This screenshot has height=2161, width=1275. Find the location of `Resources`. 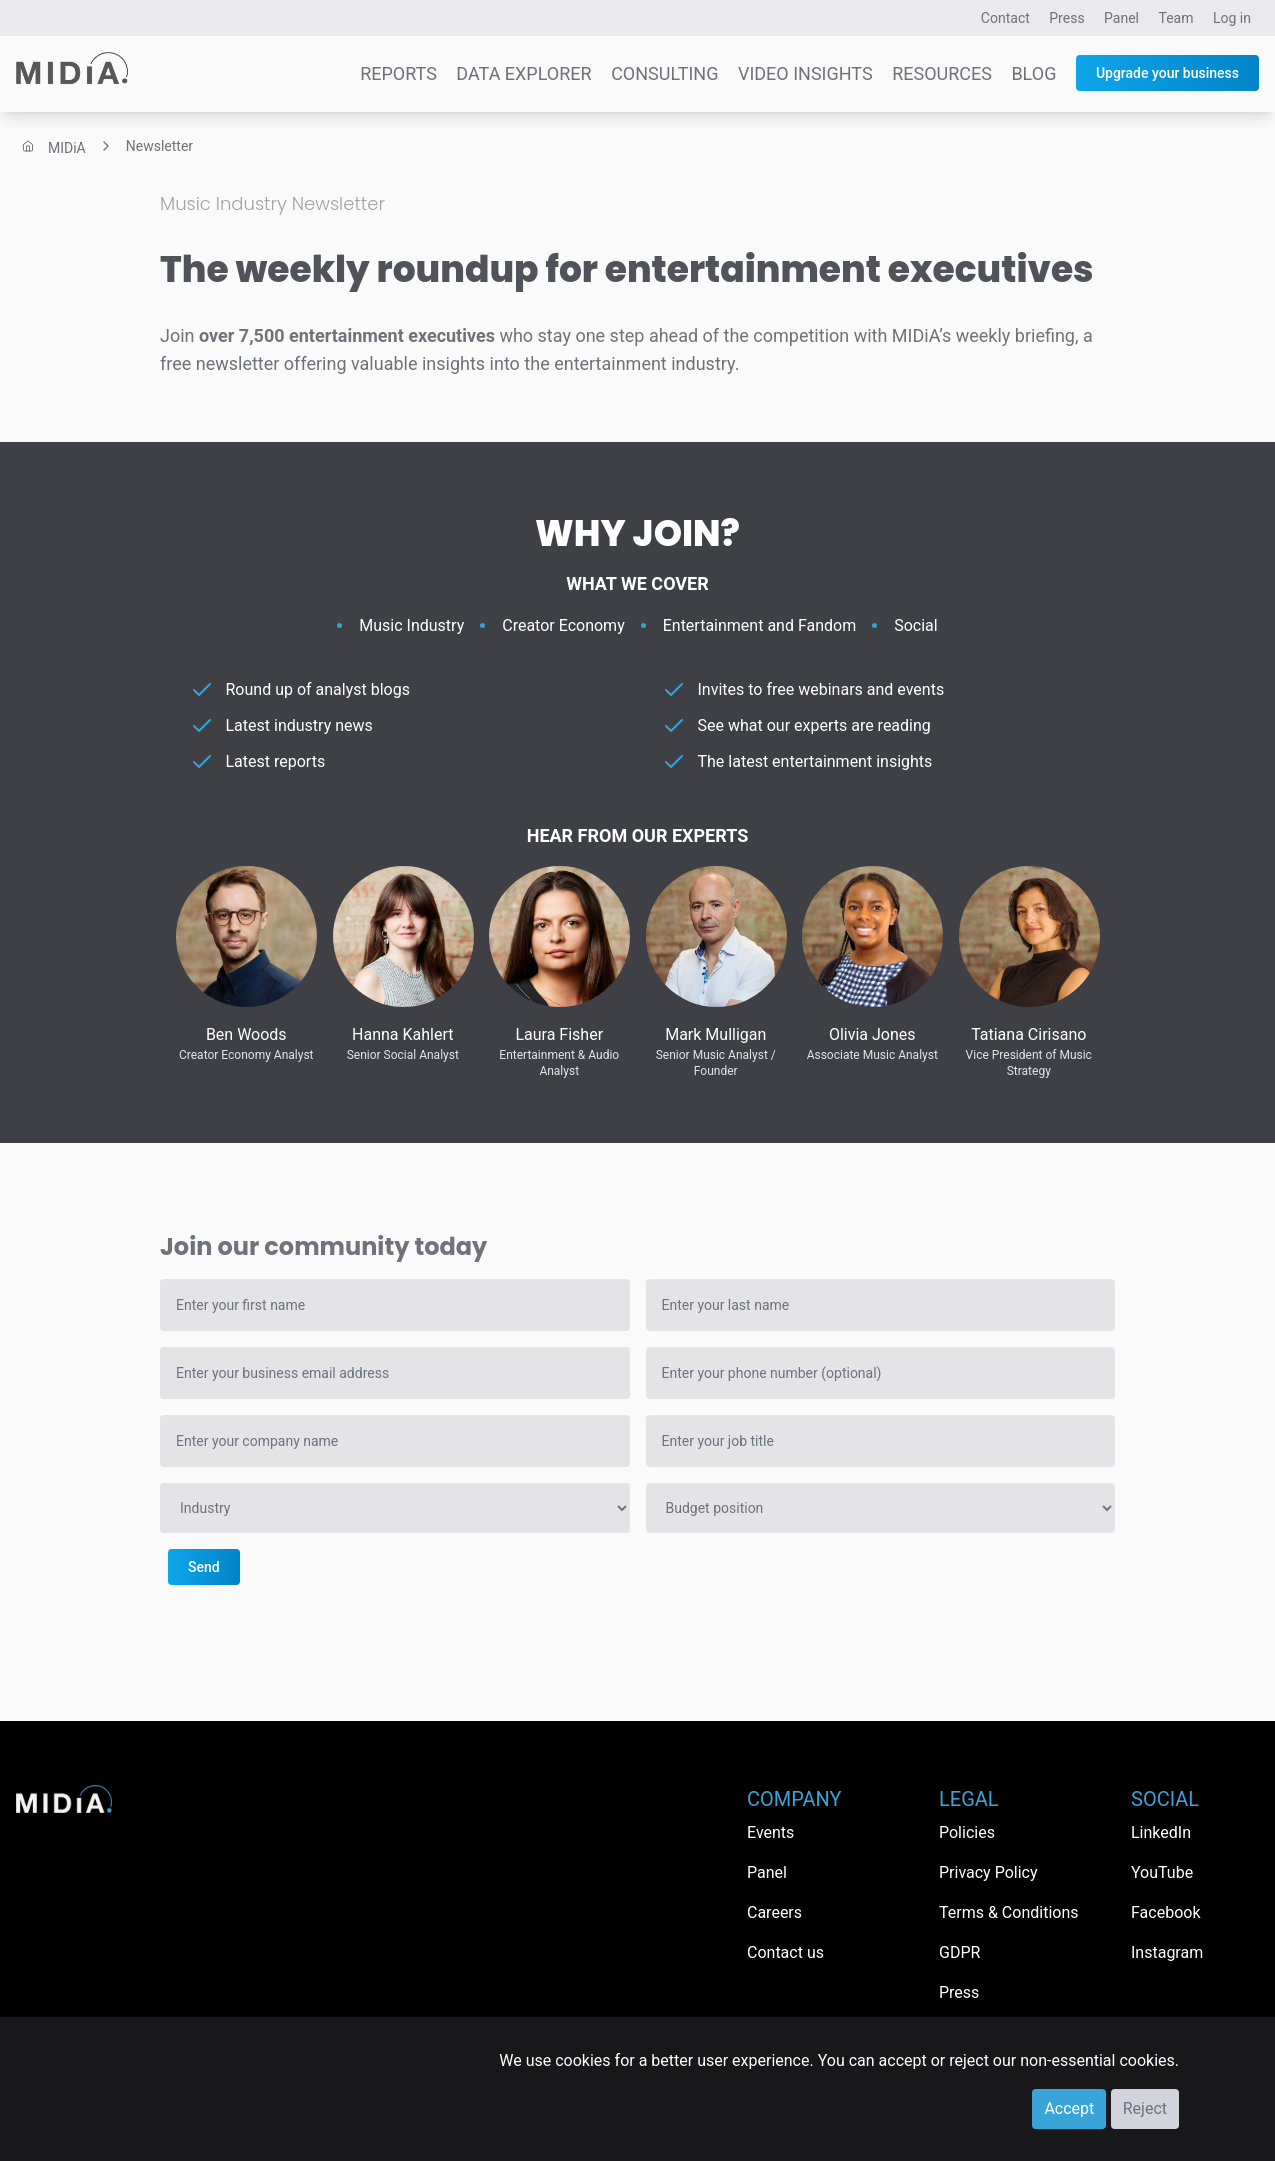

Resources is located at coordinates (942, 73).